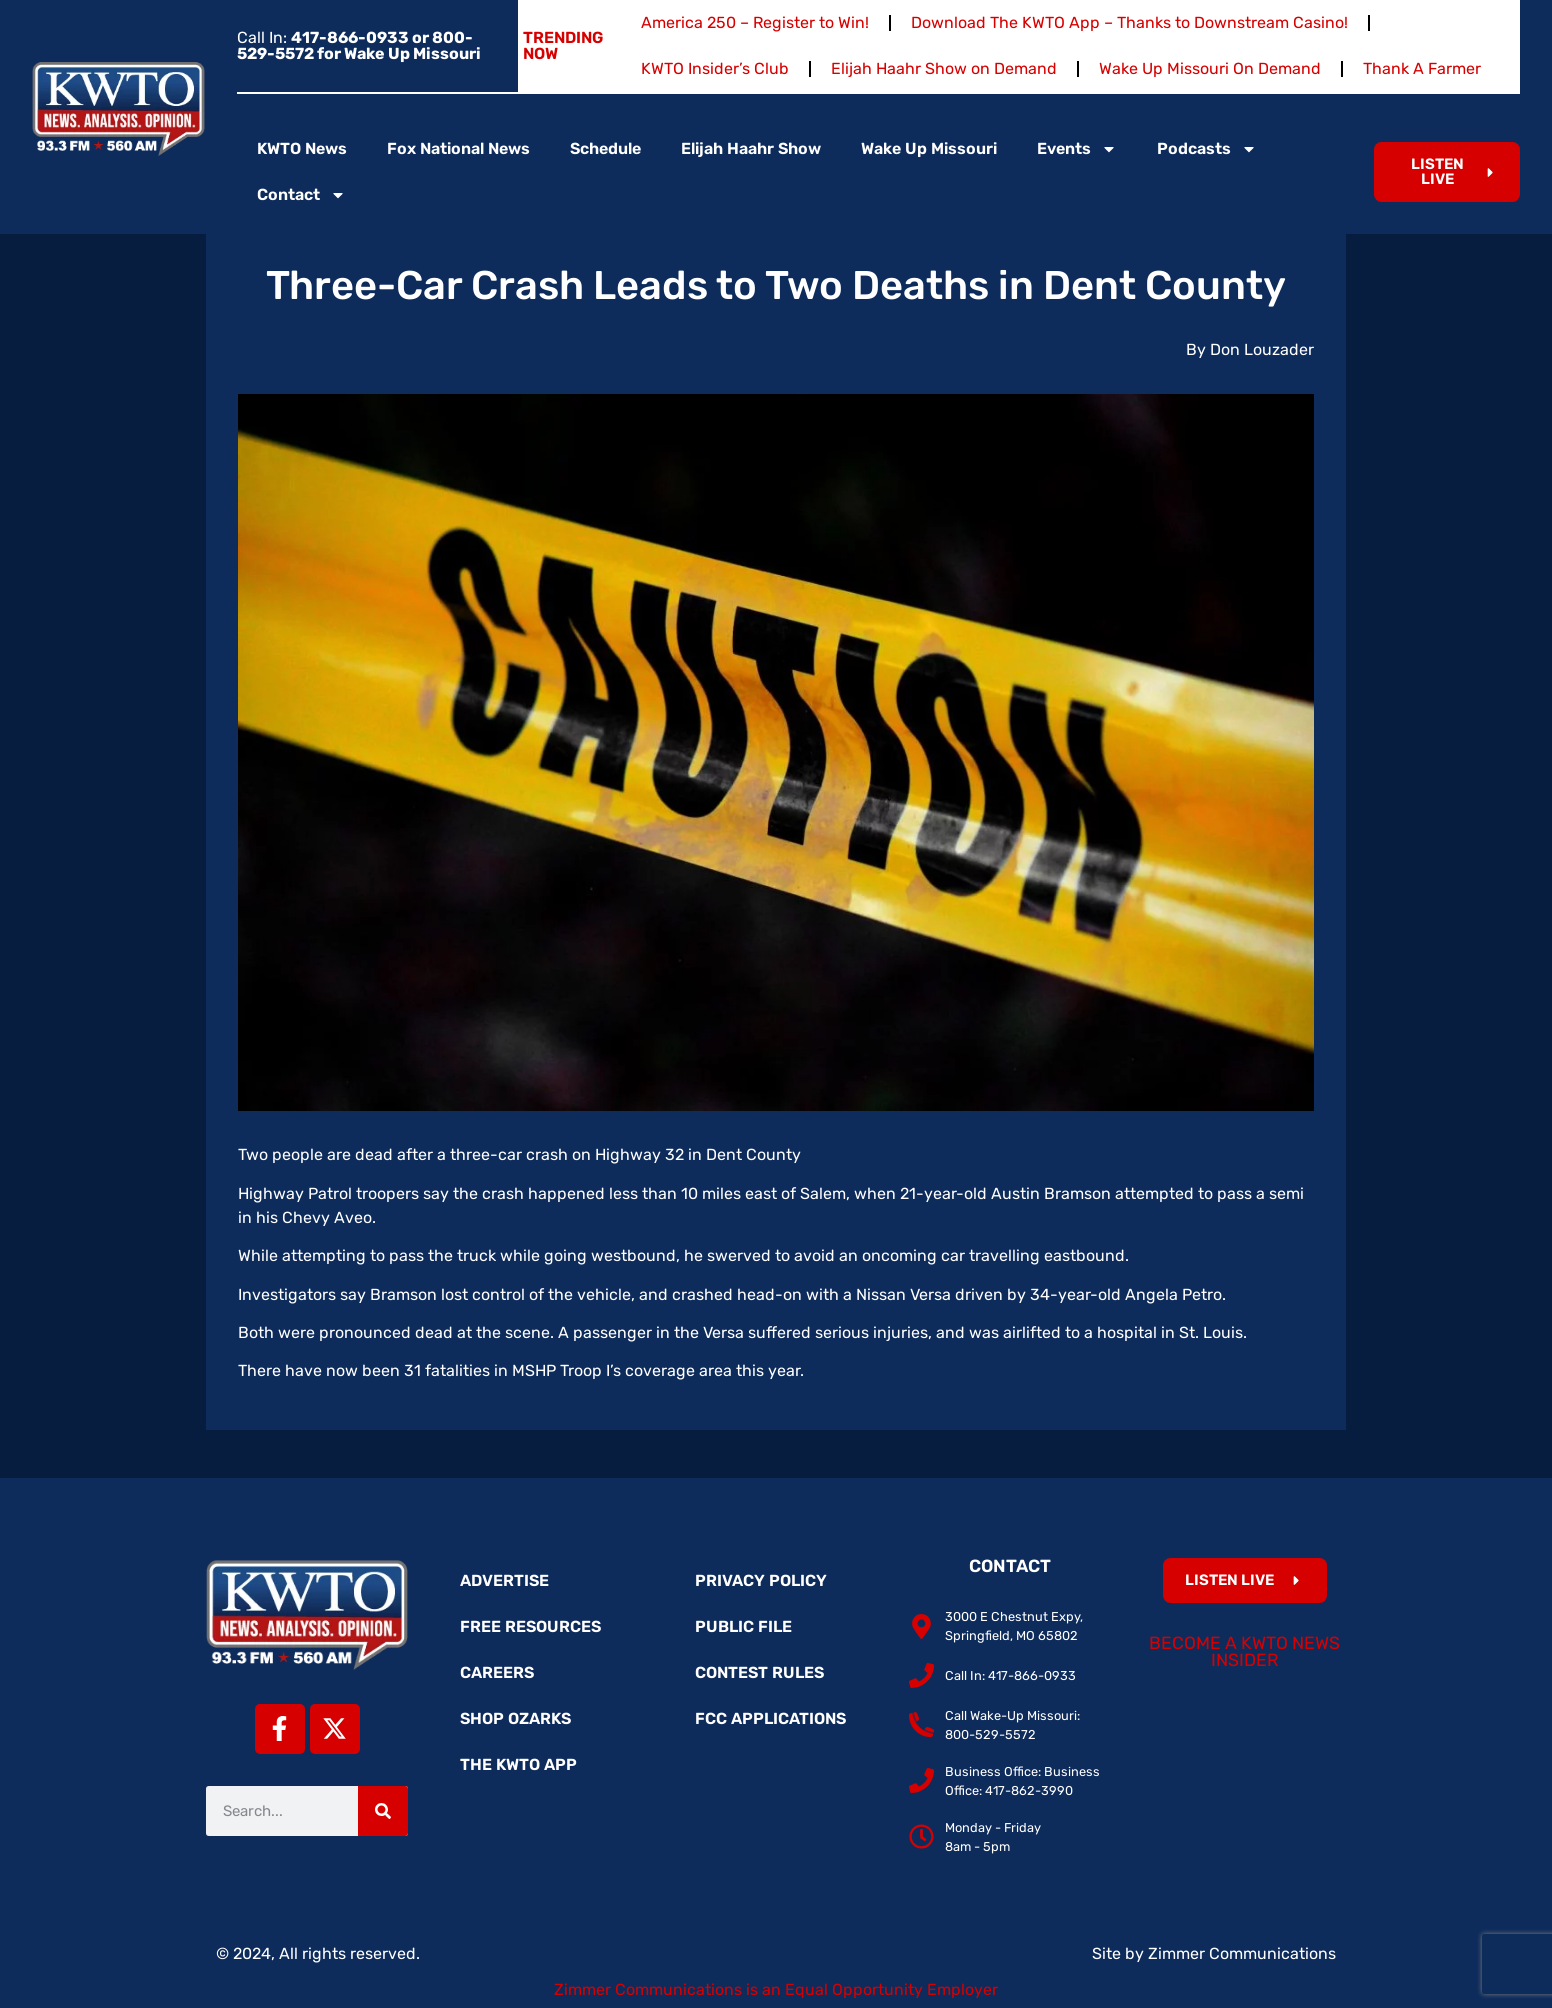 Image resolution: width=1552 pixels, height=2008 pixels. I want to click on Contact, so click(301, 195).